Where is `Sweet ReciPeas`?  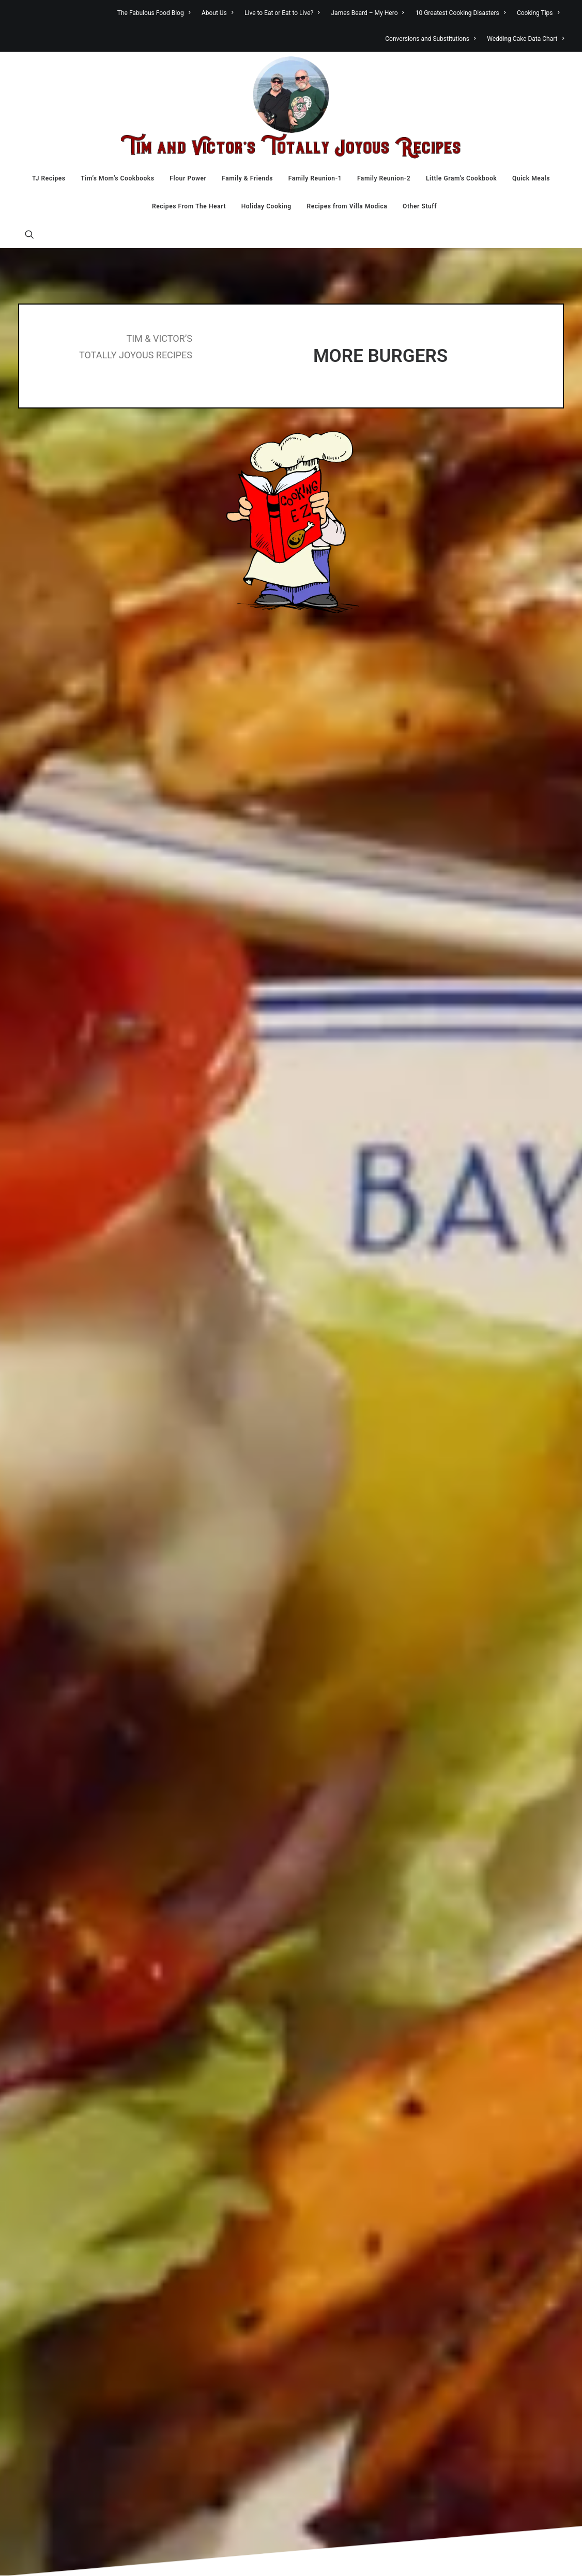
Sweet ReciPeas is located at coordinates (74, 2397).